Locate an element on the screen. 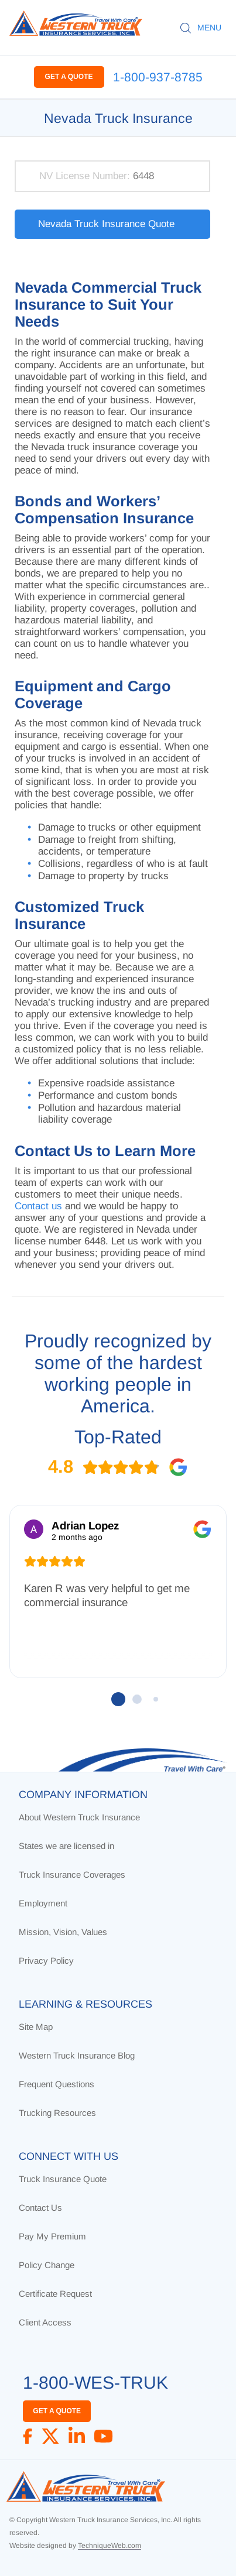 The height and width of the screenshot is (2576, 236). Site Map is located at coordinates (36, 2027).